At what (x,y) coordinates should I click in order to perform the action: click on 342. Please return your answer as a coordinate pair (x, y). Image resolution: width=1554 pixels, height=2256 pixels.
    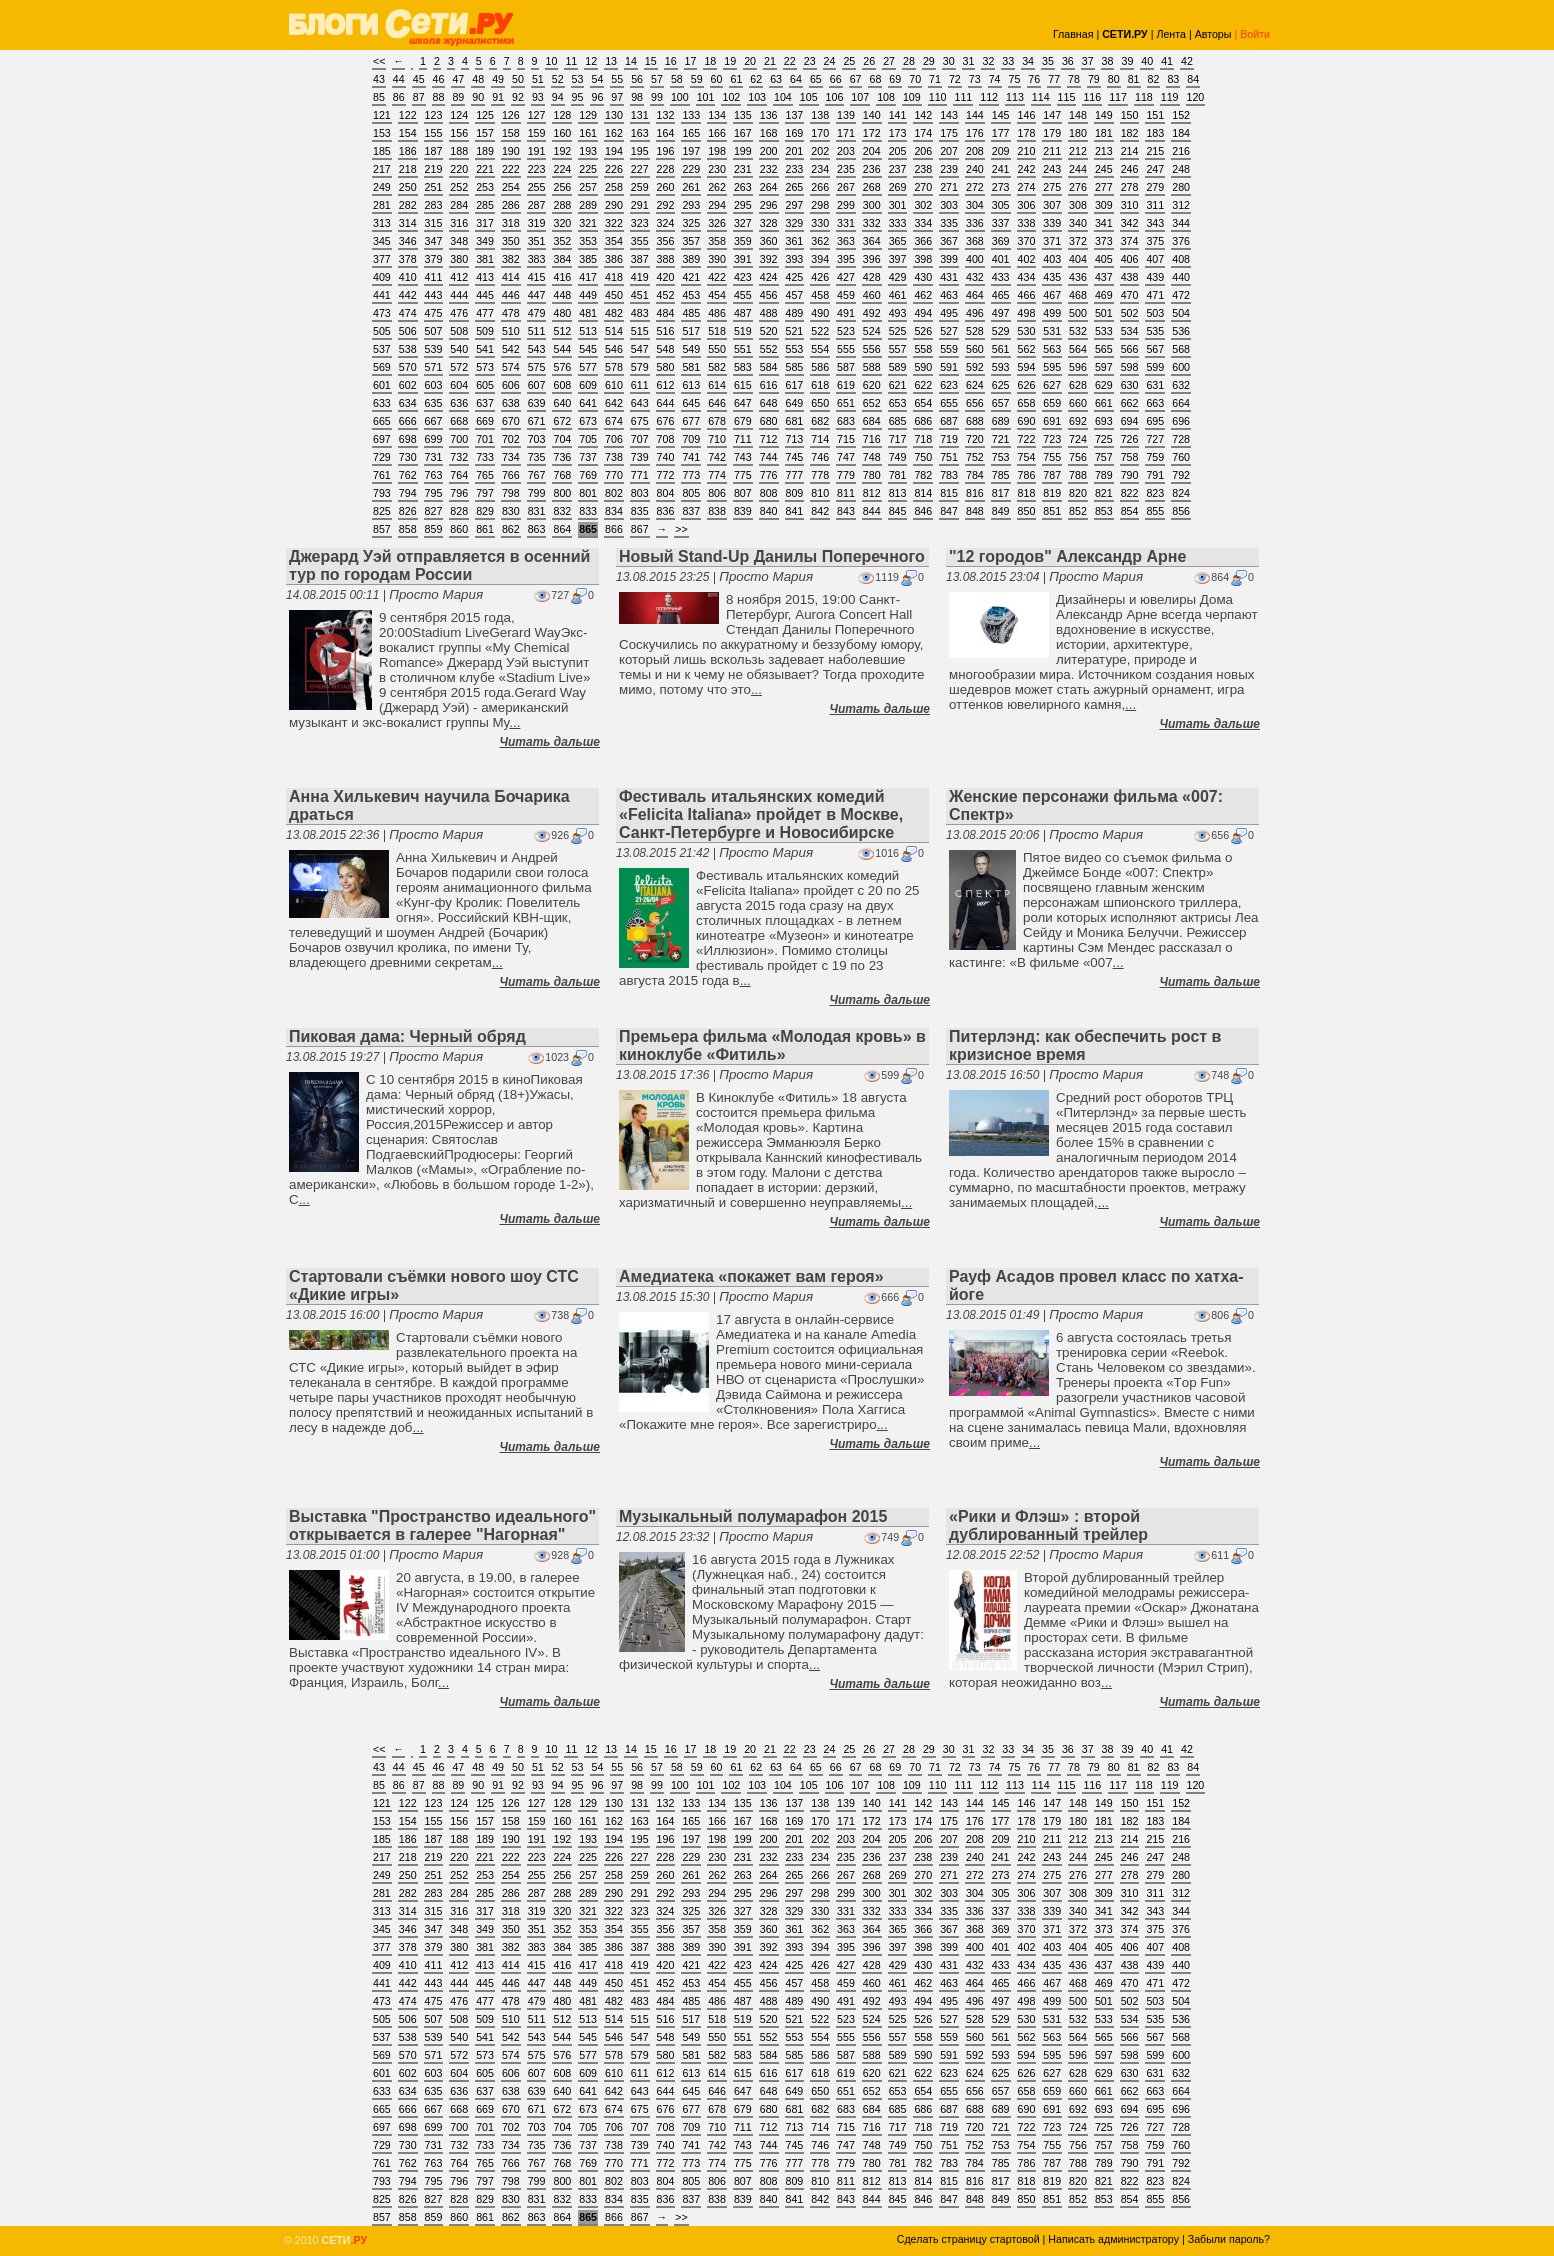
    Looking at the image, I should click on (1130, 223).